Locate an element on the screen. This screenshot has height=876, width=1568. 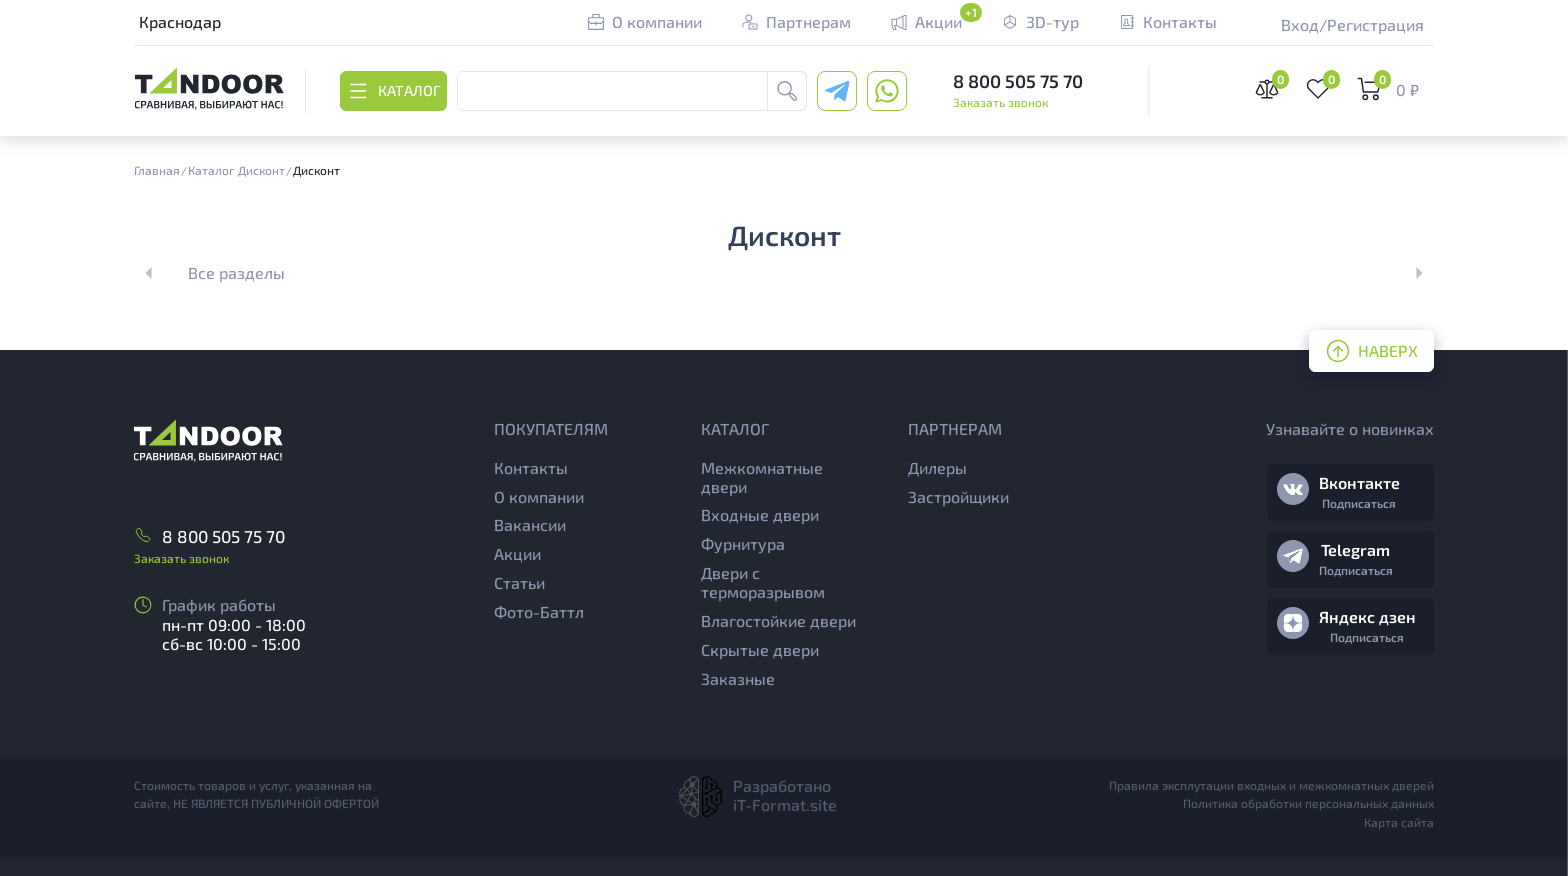
Политика обработки персональных данных is located at coordinates (1308, 803).